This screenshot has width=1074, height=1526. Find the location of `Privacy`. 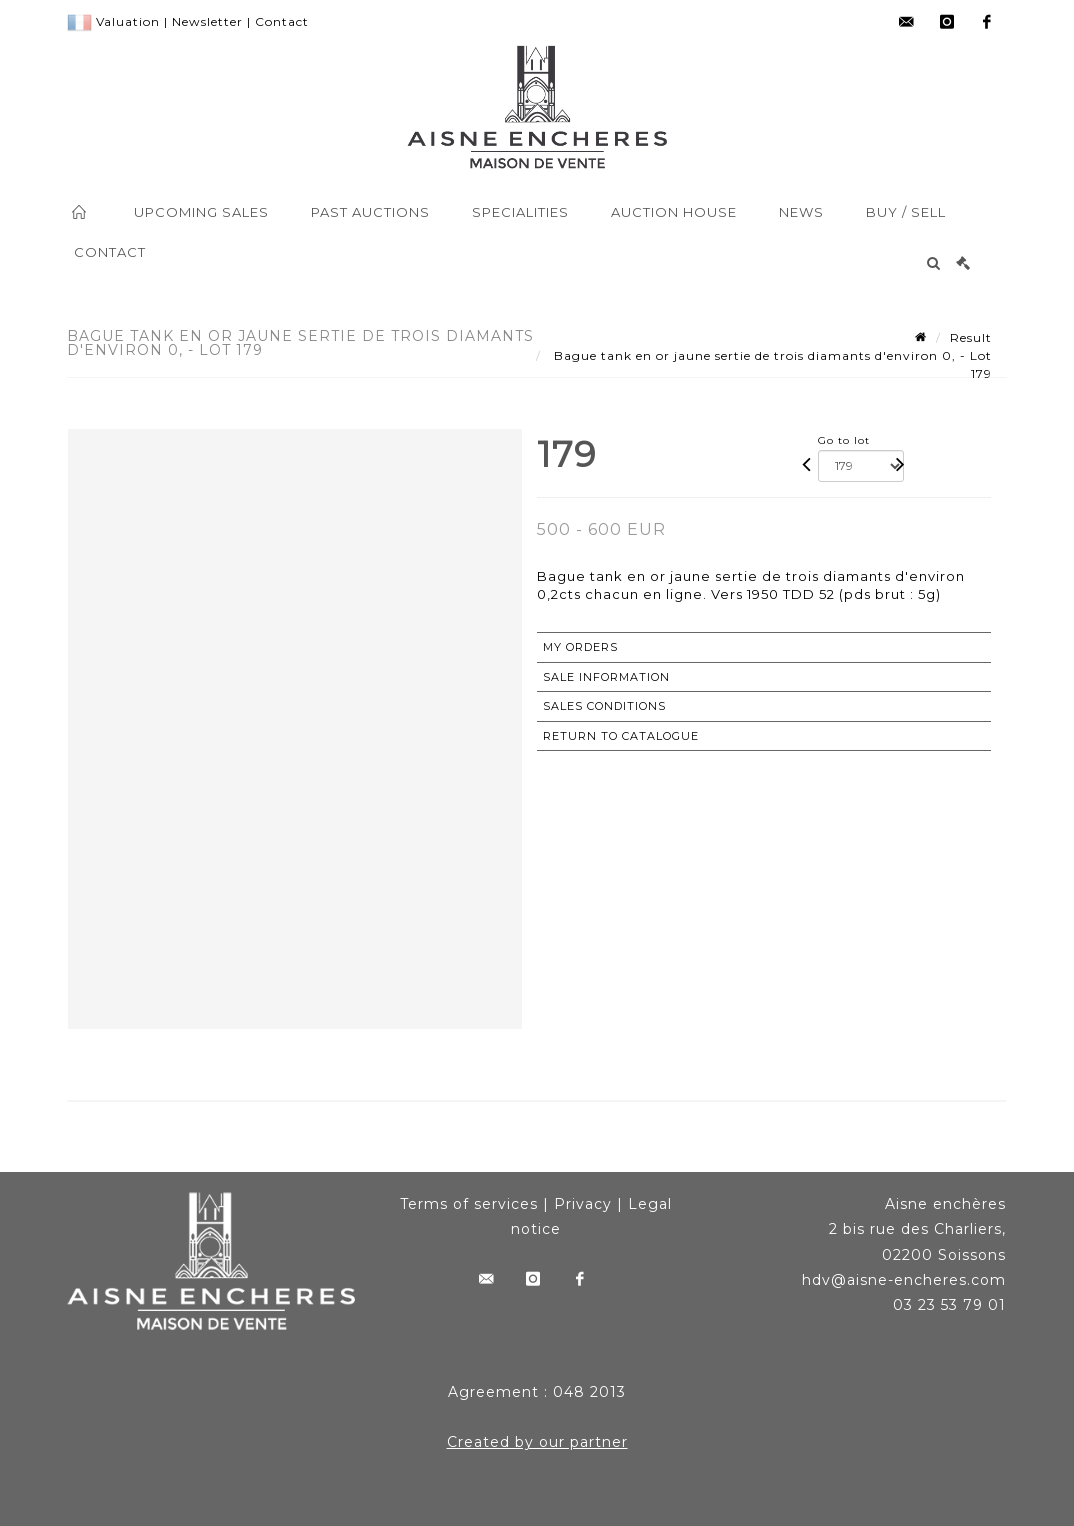

Privacy is located at coordinates (583, 1204).